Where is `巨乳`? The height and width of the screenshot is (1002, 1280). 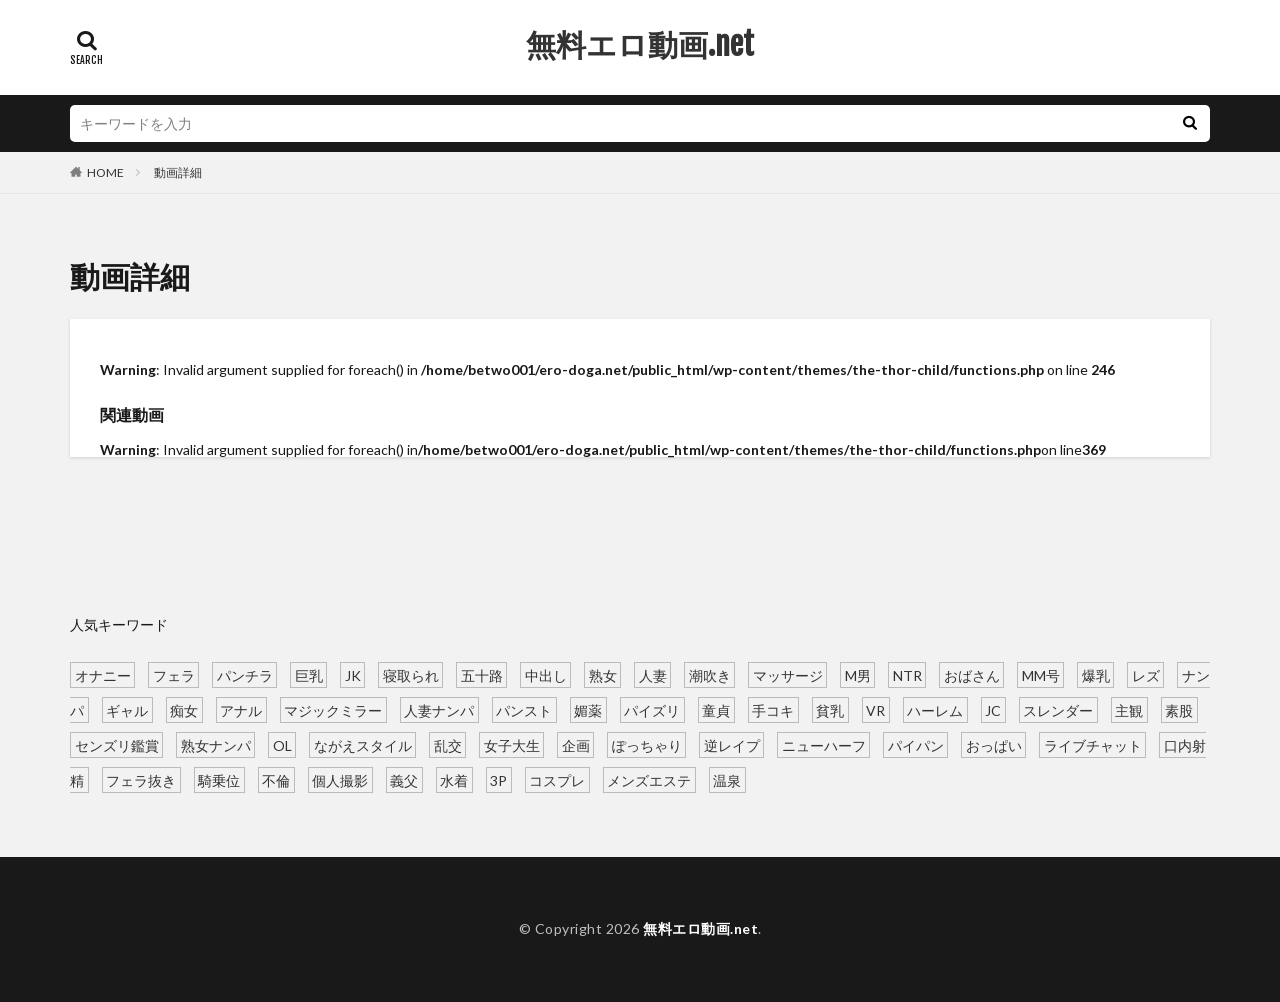
巨乳 is located at coordinates (309, 674).